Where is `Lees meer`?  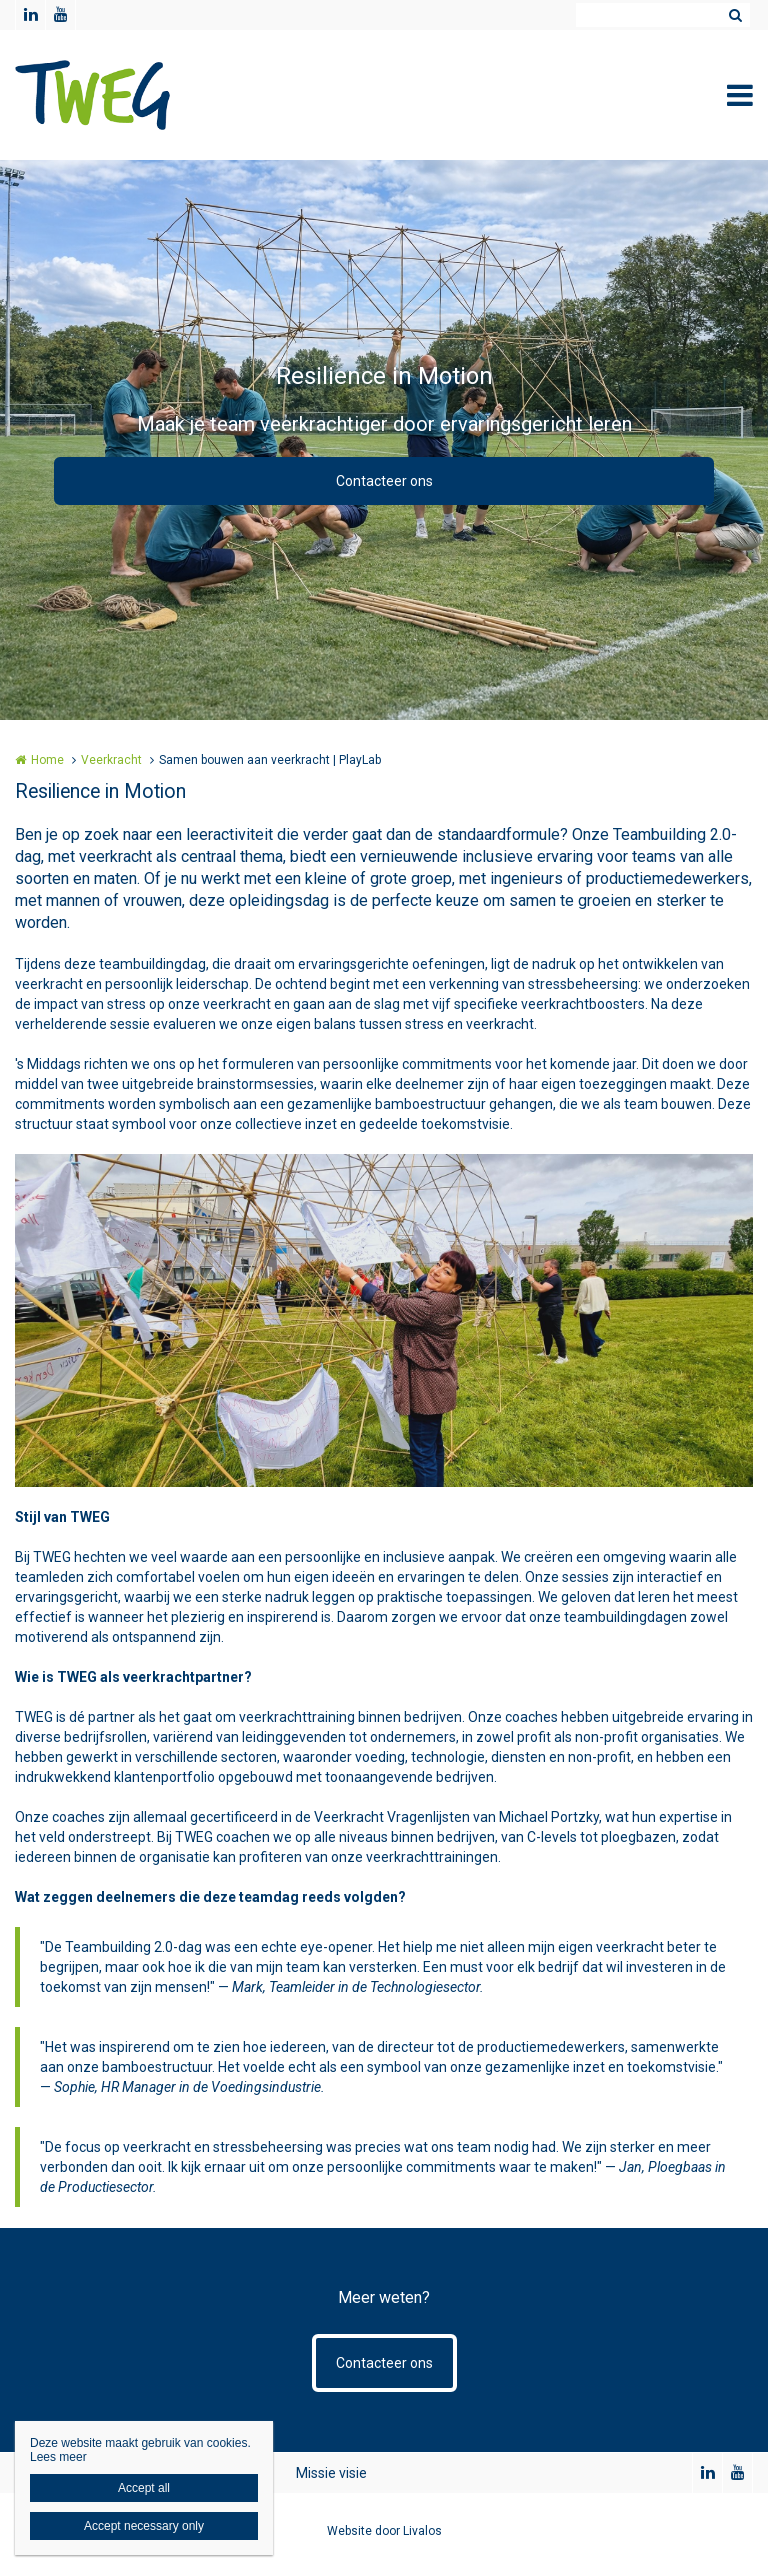
Lees meer is located at coordinates (58, 2457).